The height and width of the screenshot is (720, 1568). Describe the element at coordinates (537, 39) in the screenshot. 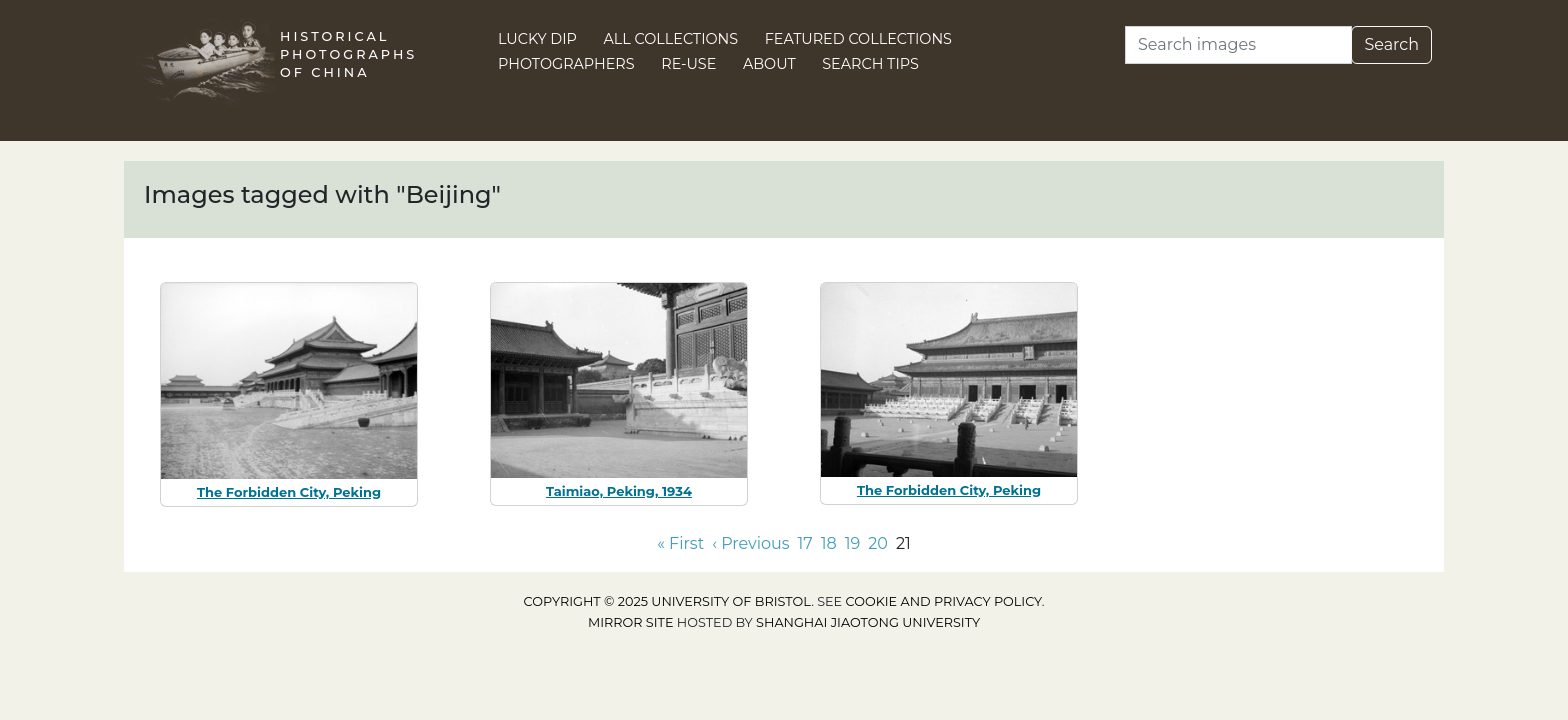

I see `Lucky Dip` at that location.